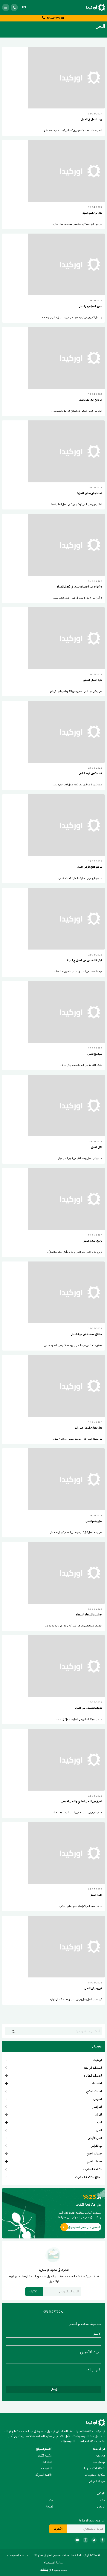 The width and height of the screenshot is (107, 2576). What do you see at coordinates (92, 2520) in the screenshot?
I see `اشترك في نشرتنا الإخبارية` at bounding box center [92, 2520].